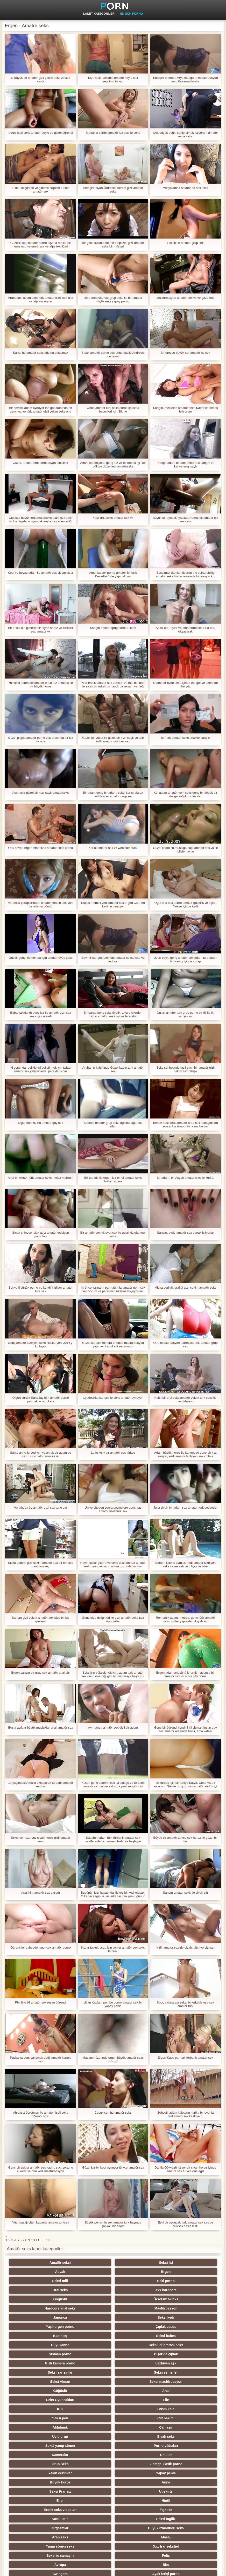  I want to click on Ve ağızda üç amatör gizli sex tane var, so click(40, 1507).